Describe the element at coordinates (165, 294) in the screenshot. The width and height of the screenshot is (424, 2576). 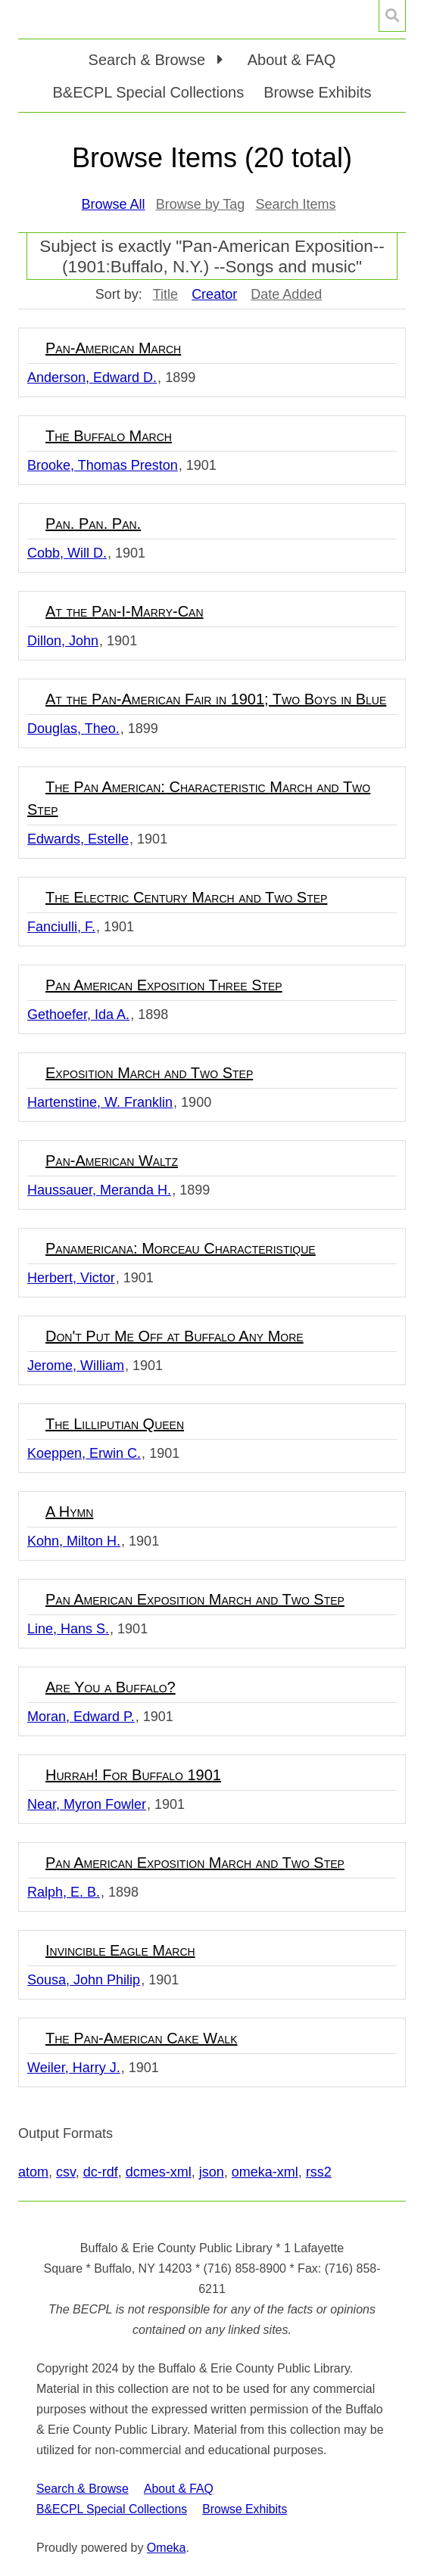
I see `Title [Sort ascending Title]` at that location.